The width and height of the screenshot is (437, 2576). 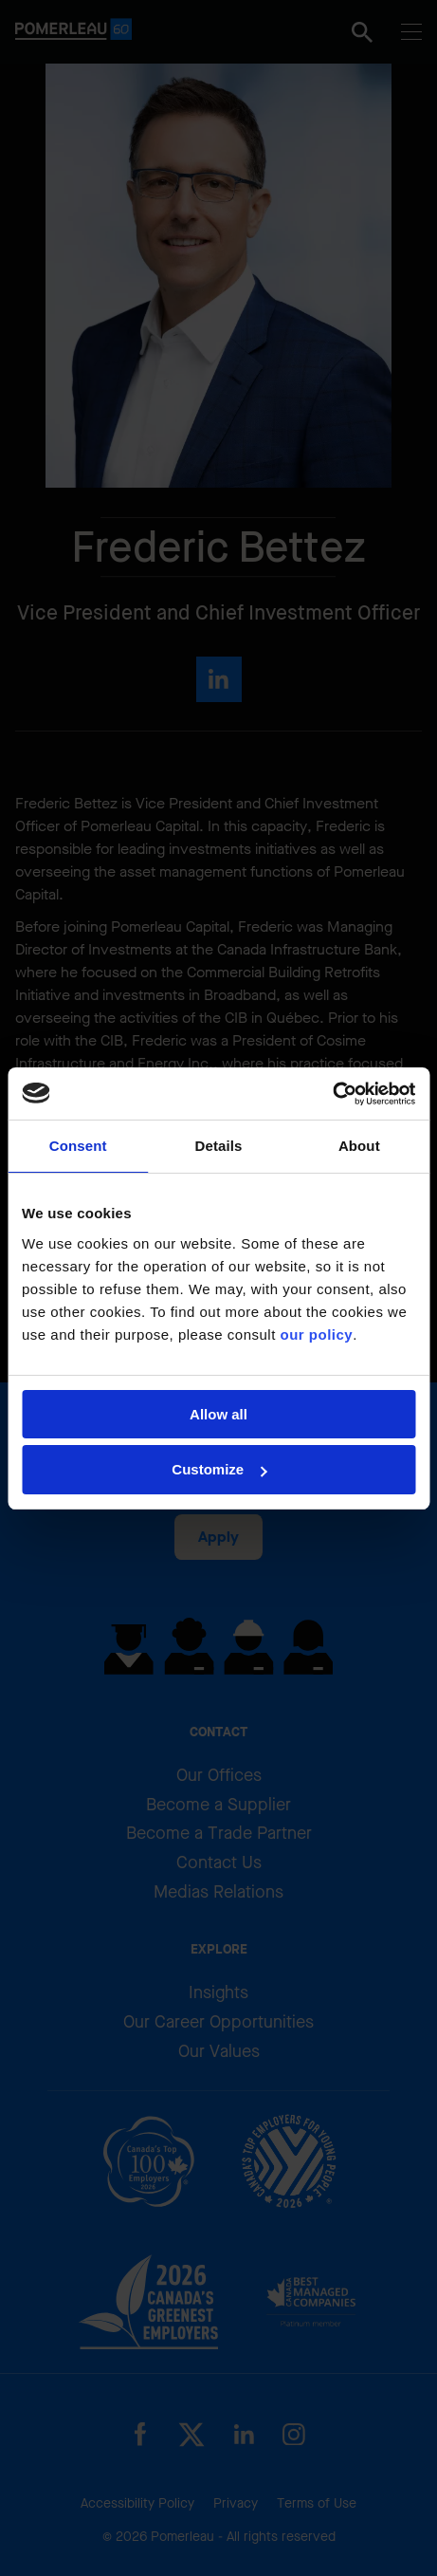 I want to click on Customize, so click(x=219, y=1469).